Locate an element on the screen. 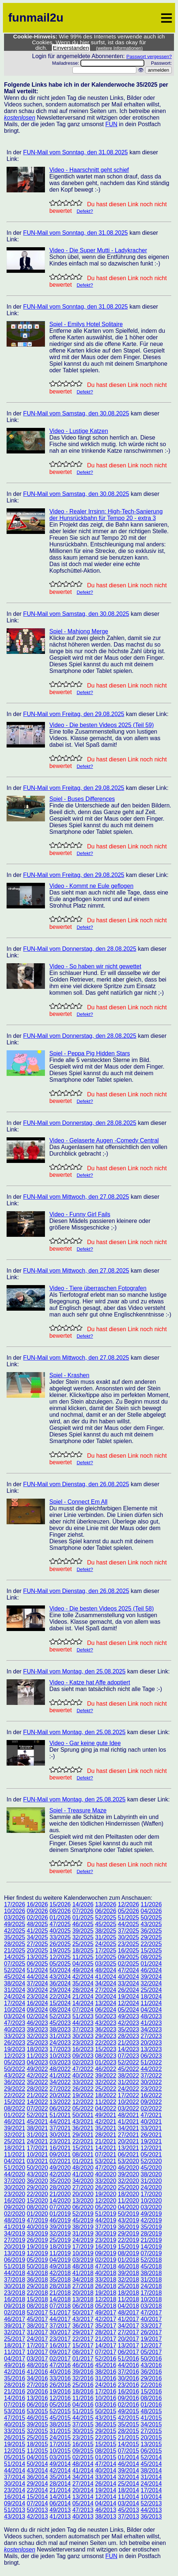 The height and width of the screenshot is (2576, 178). 16/2025 is located at coordinates (128, 1950).